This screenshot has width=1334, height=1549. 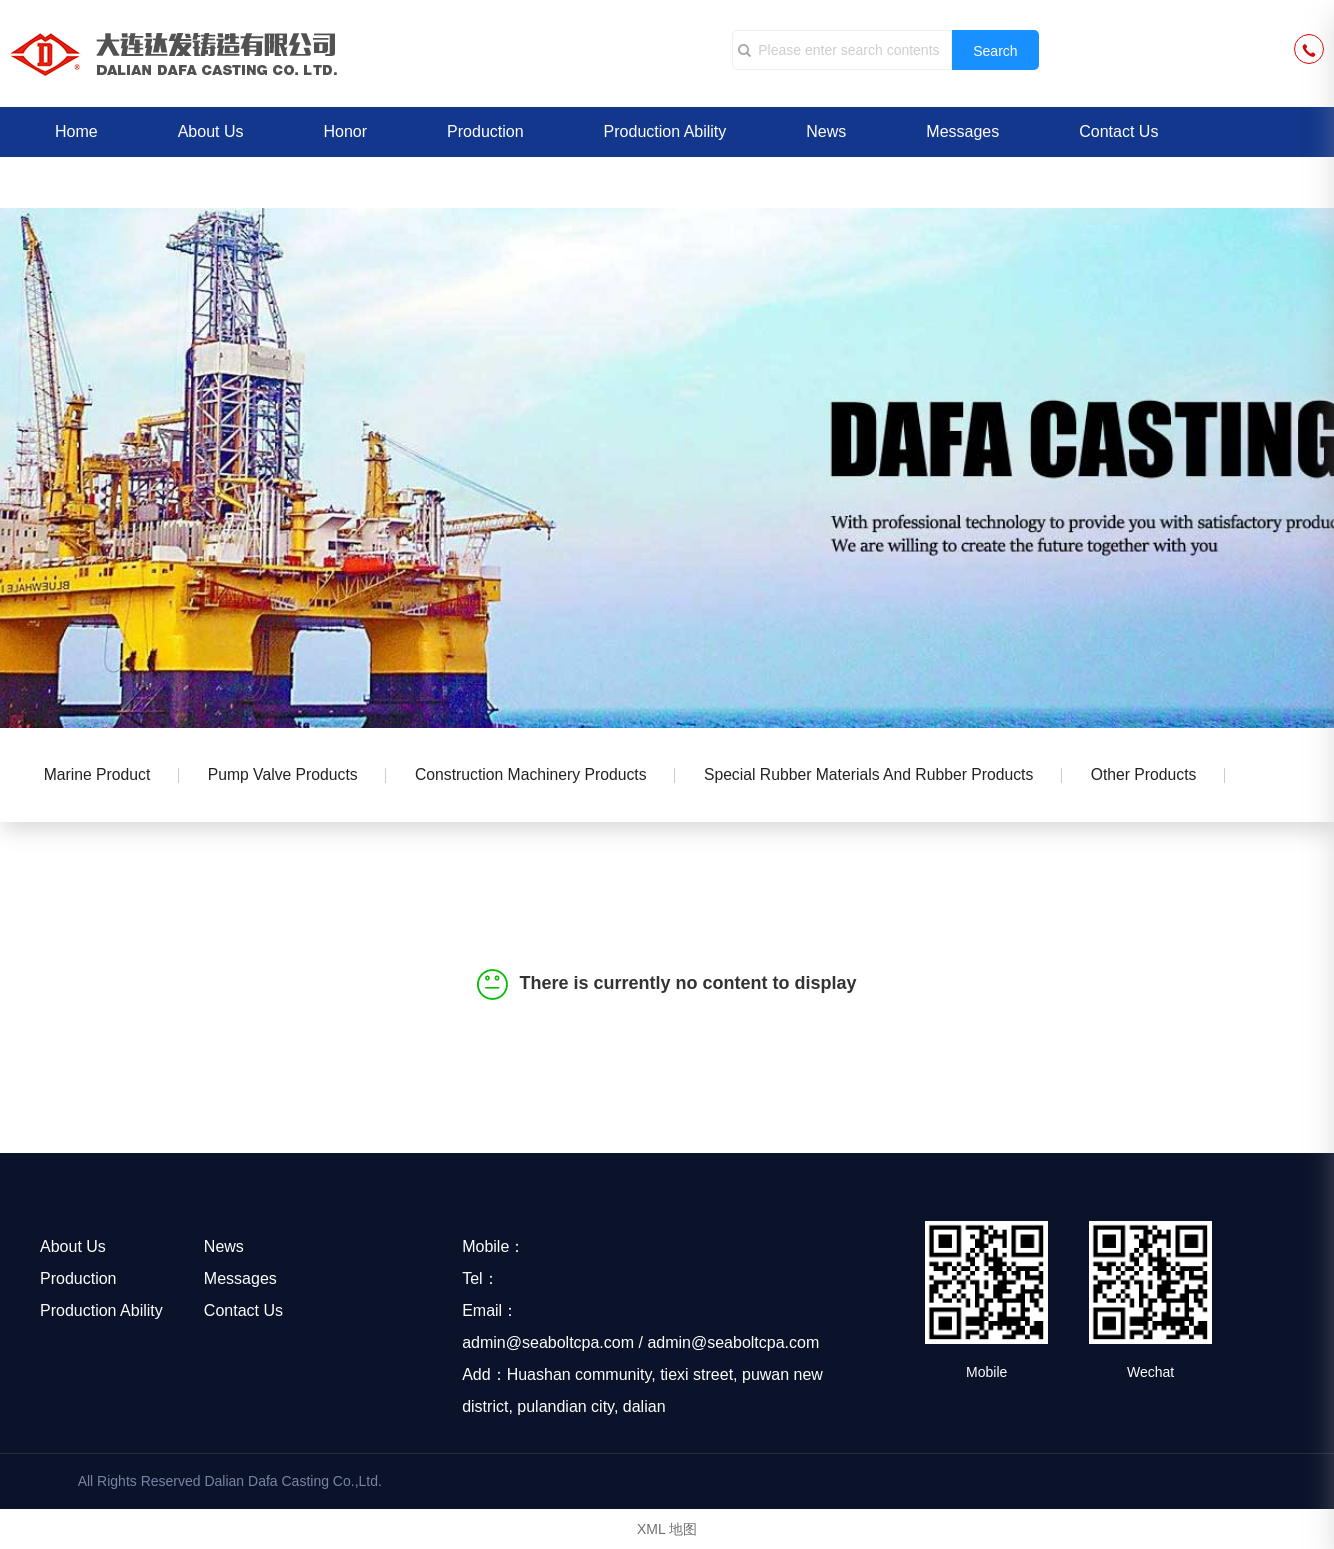 What do you see at coordinates (346, 131) in the screenshot?
I see `Honor` at bounding box center [346, 131].